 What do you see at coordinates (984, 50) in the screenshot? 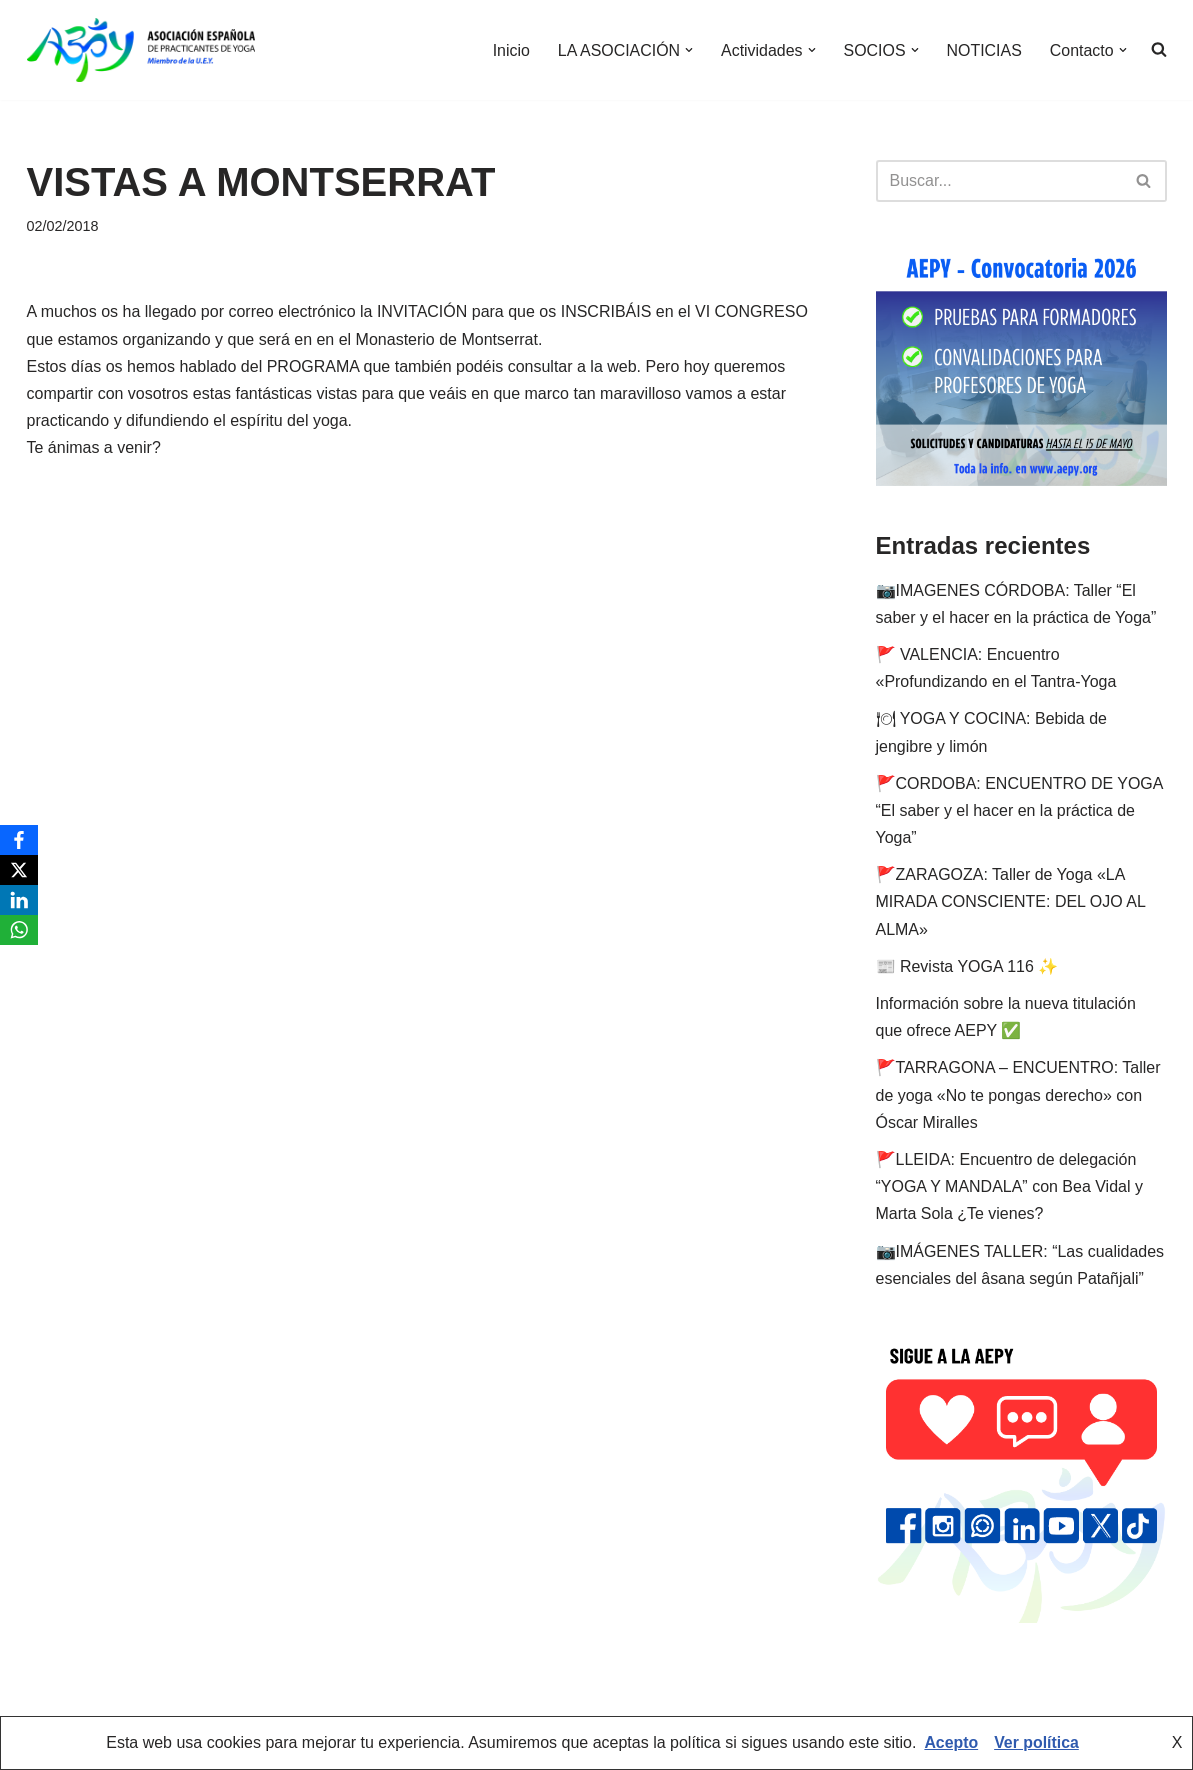
I see `NOTICIAS` at bounding box center [984, 50].